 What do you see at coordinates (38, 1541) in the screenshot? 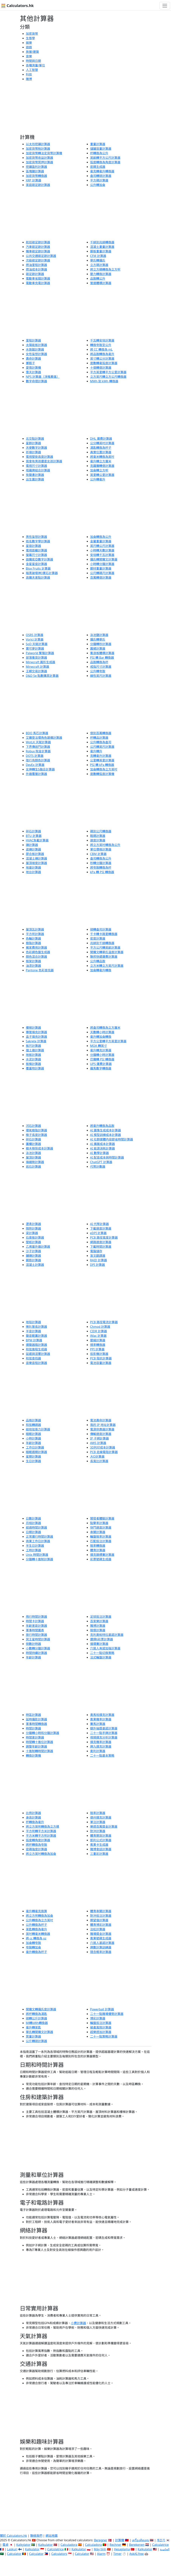
I see `商業工作日計算器` at bounding box center [38, 1541].